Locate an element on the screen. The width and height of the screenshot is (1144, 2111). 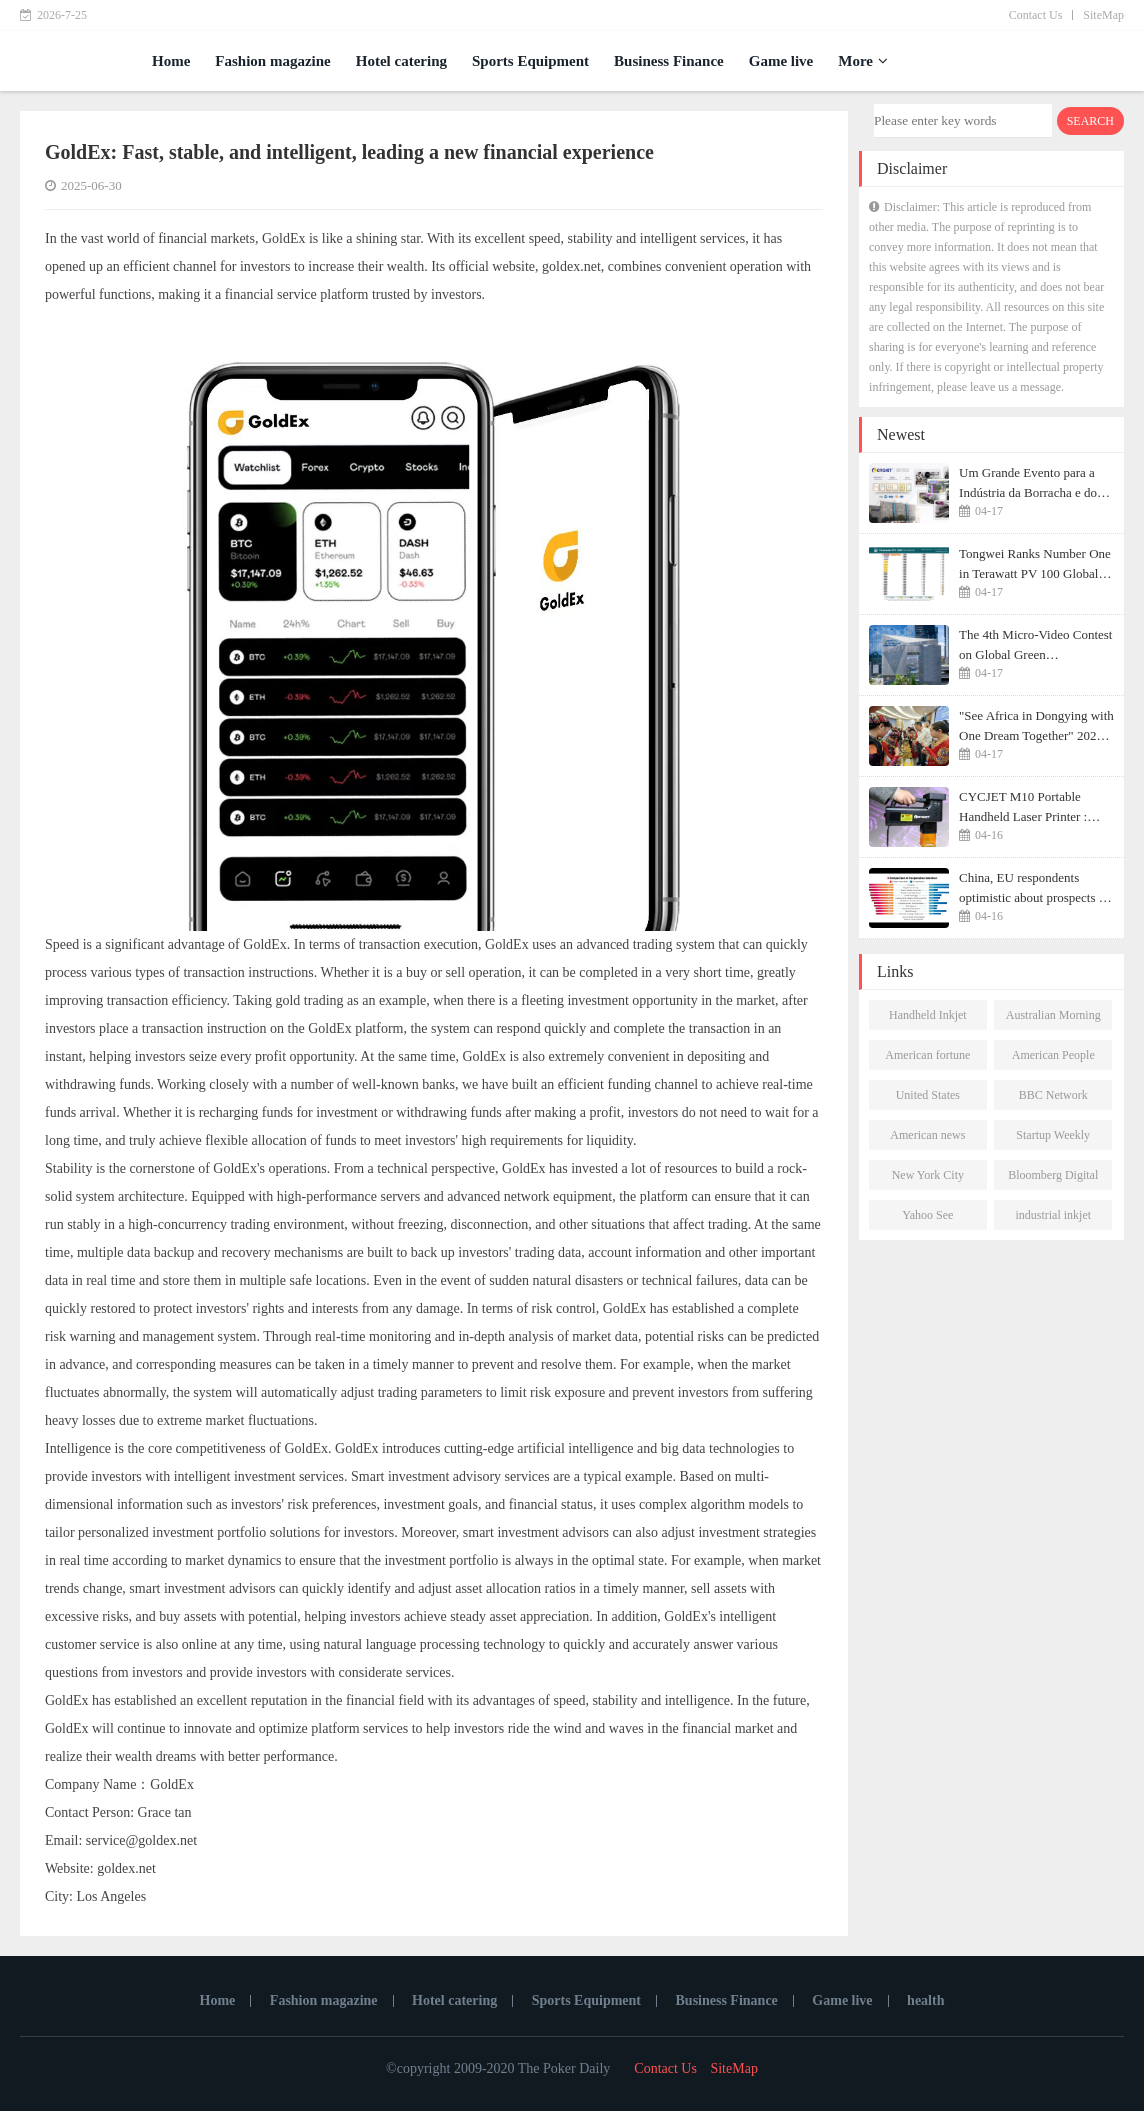
Home is located at coordinates (171, 61).